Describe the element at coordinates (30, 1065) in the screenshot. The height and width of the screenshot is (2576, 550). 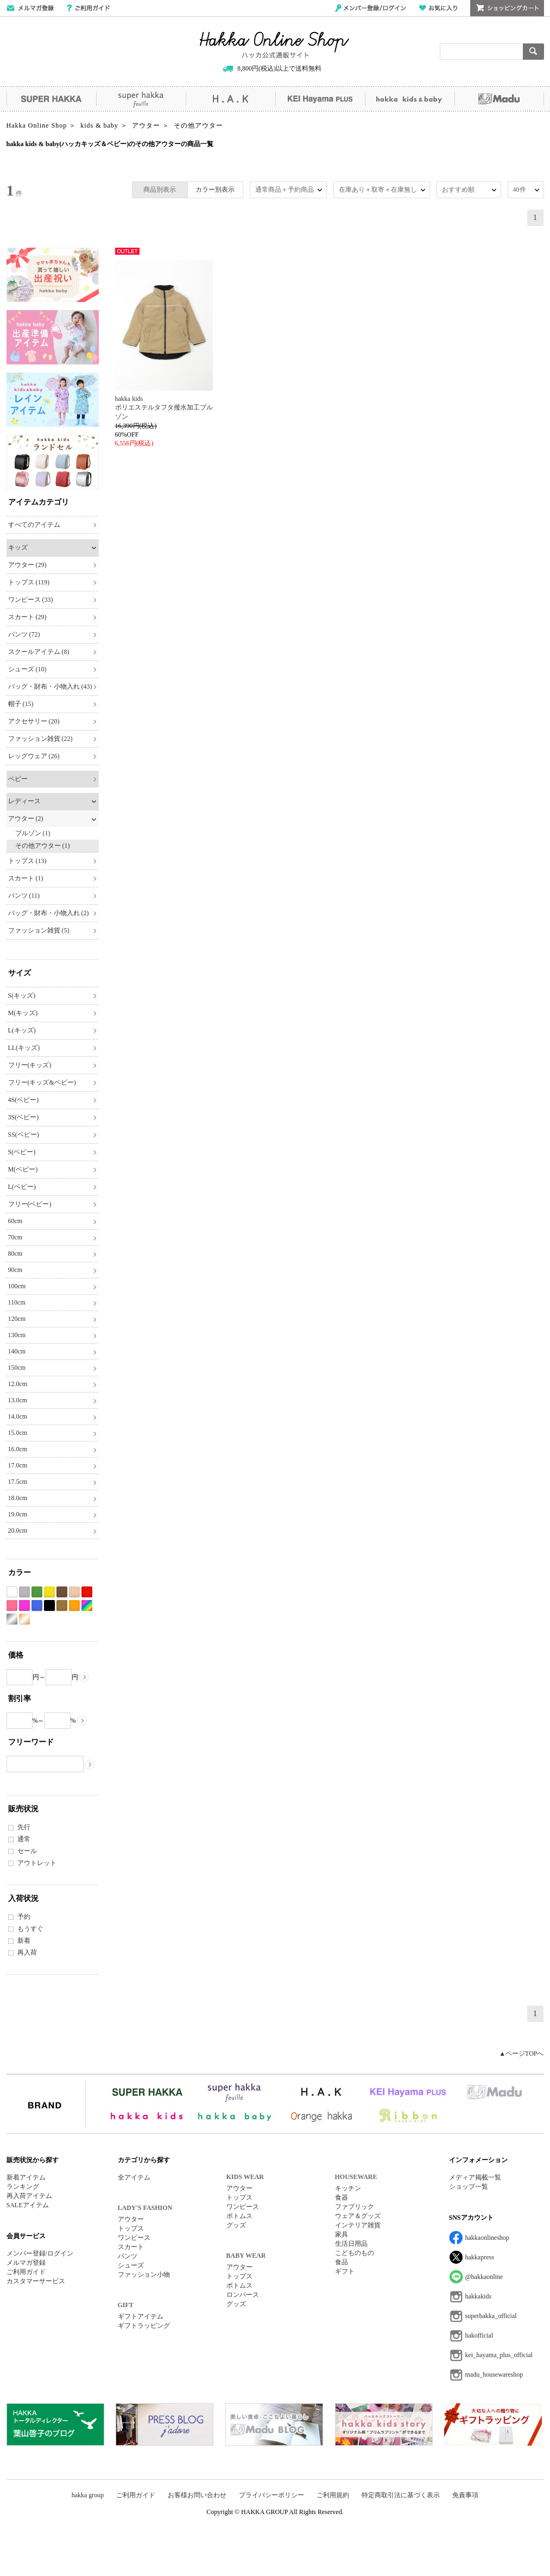
I see `フリー(キッズ)` at that location.